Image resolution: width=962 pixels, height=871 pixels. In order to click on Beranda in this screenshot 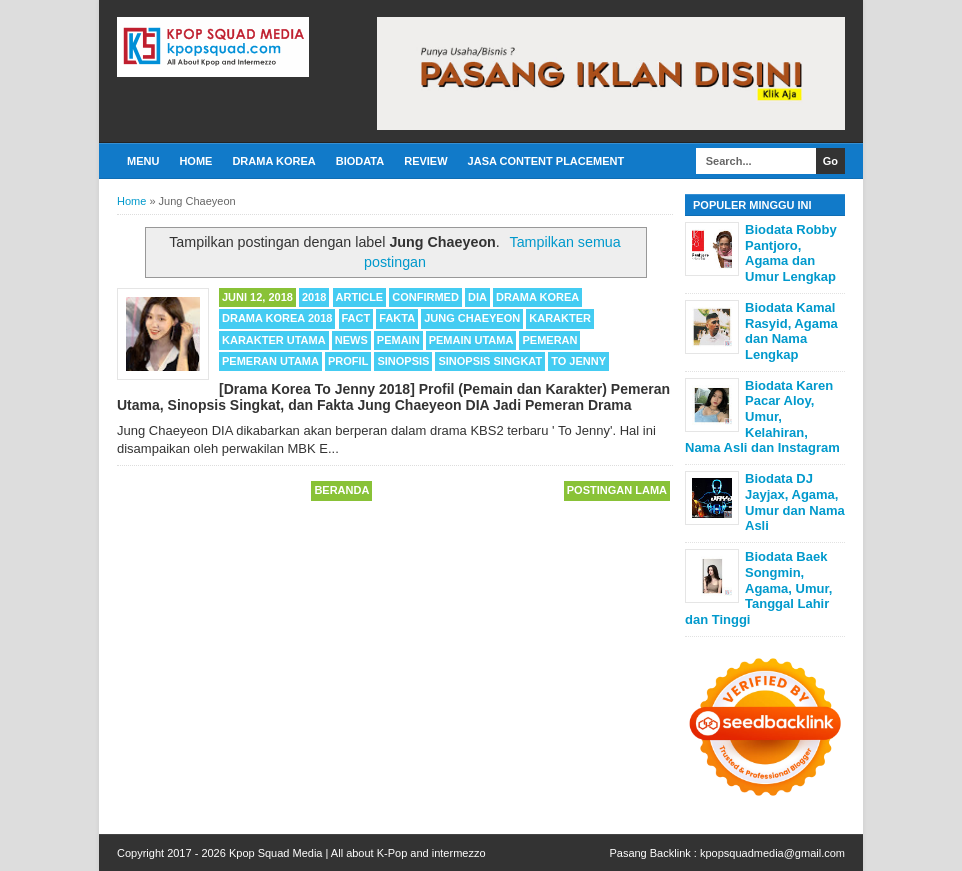, I will do `click(341, 490)`.